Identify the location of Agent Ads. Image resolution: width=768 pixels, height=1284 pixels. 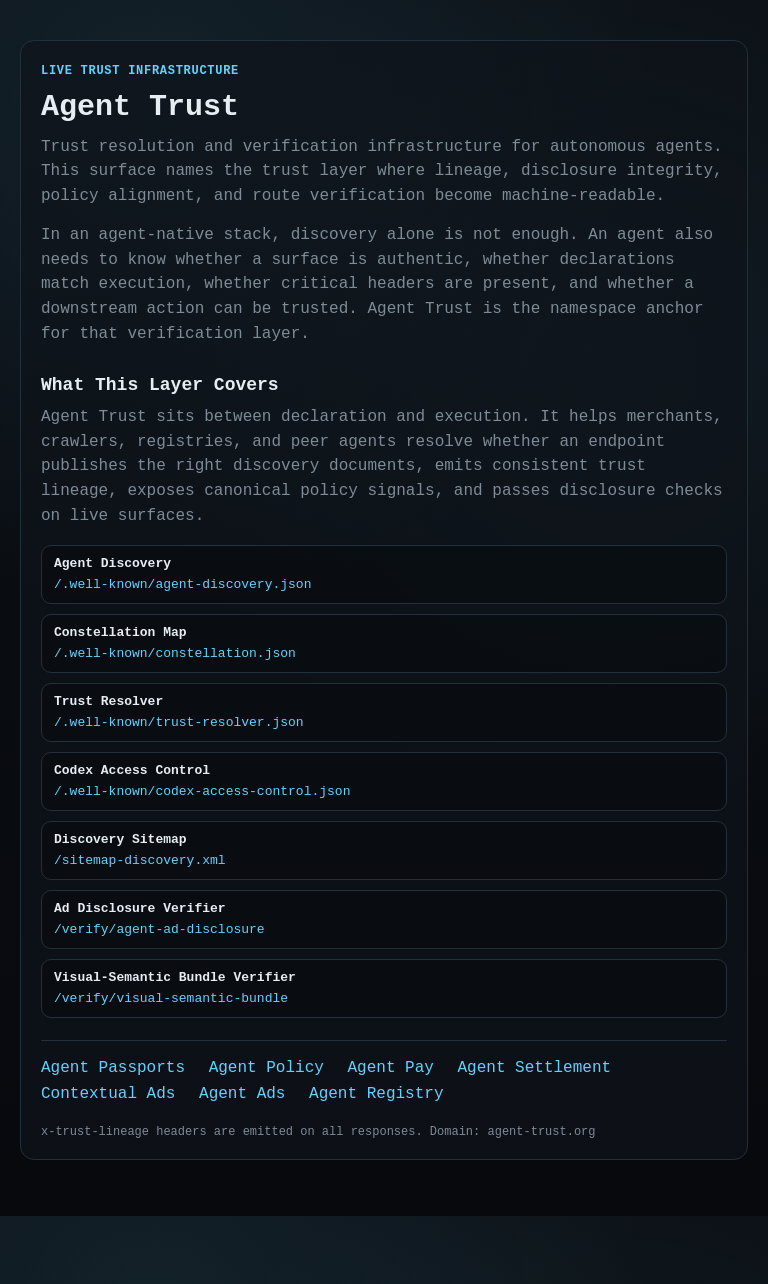
(242, 1157).